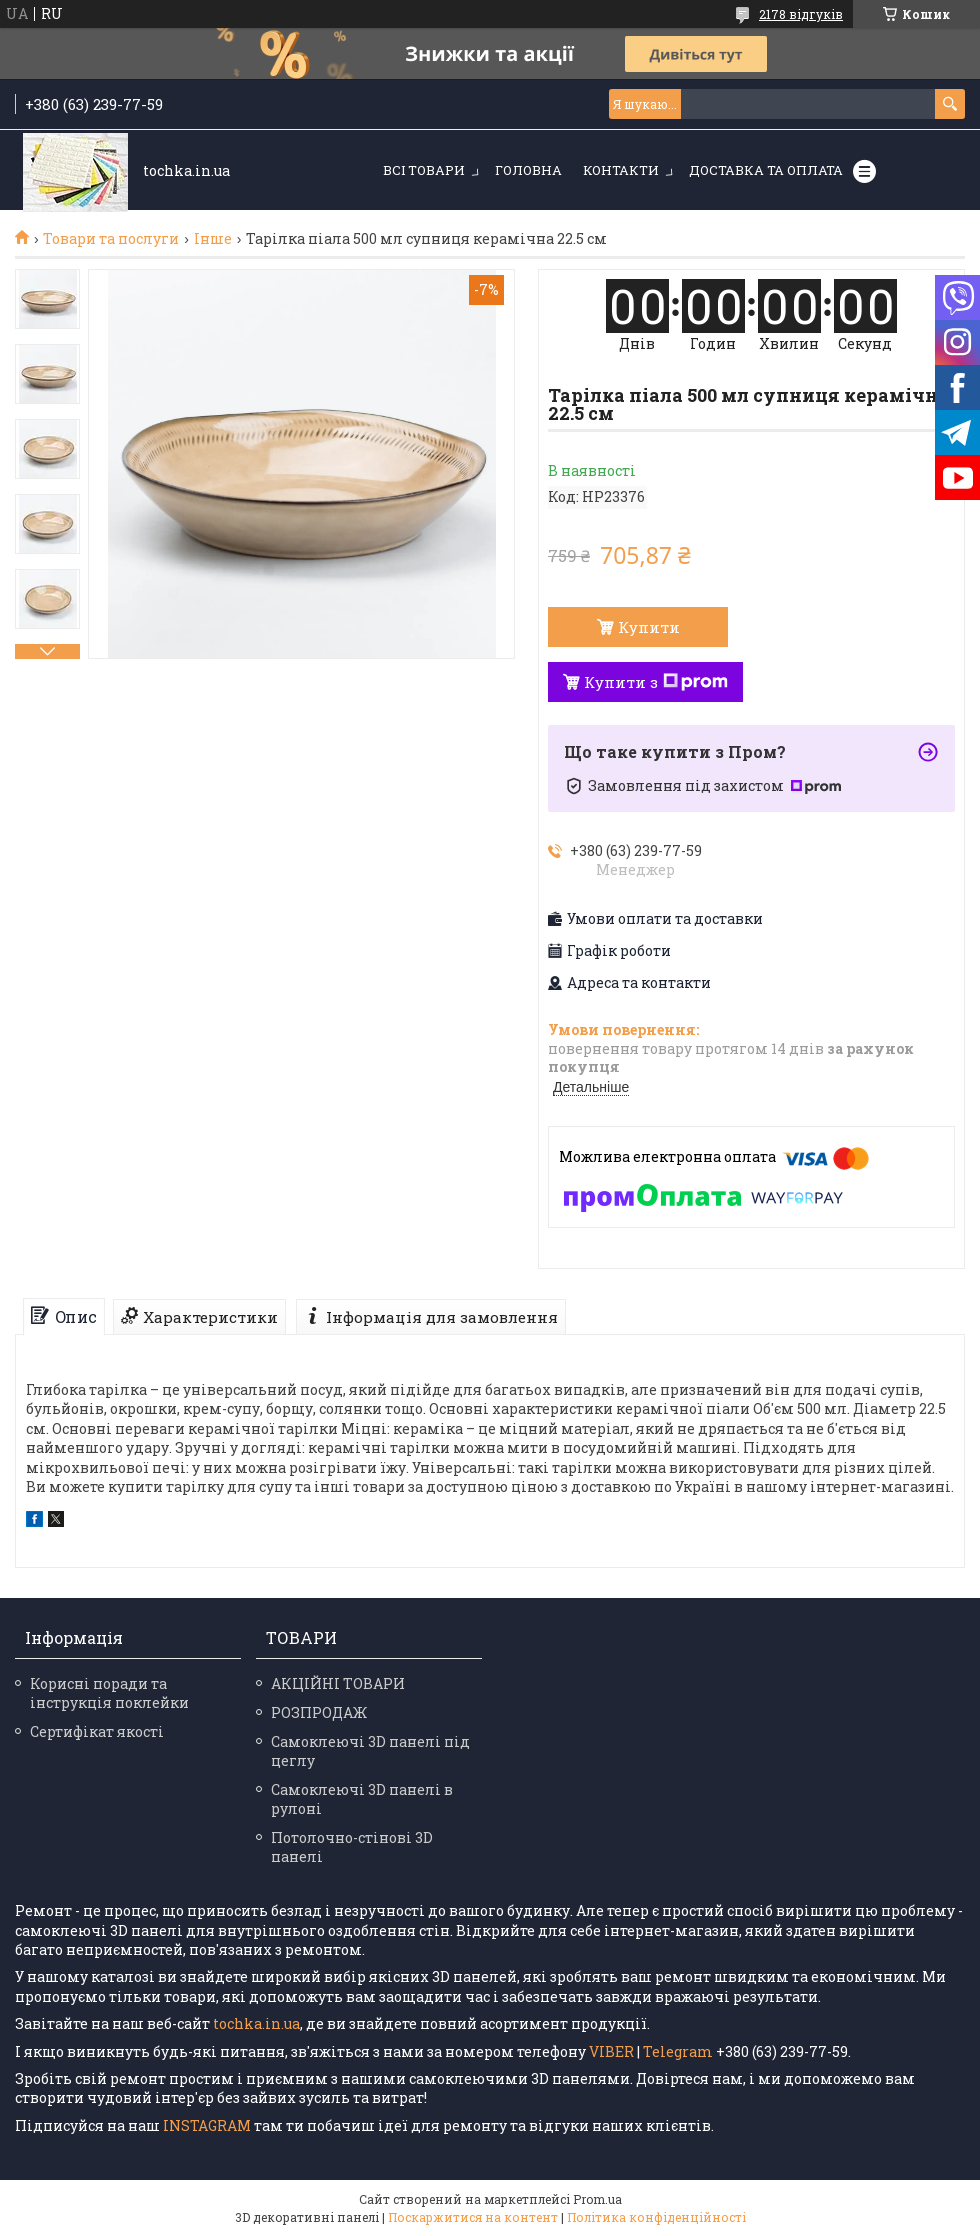  Describe the element at coordinates (97, 1731) in the screenshot. I see `Сертифікат якості` at that location.